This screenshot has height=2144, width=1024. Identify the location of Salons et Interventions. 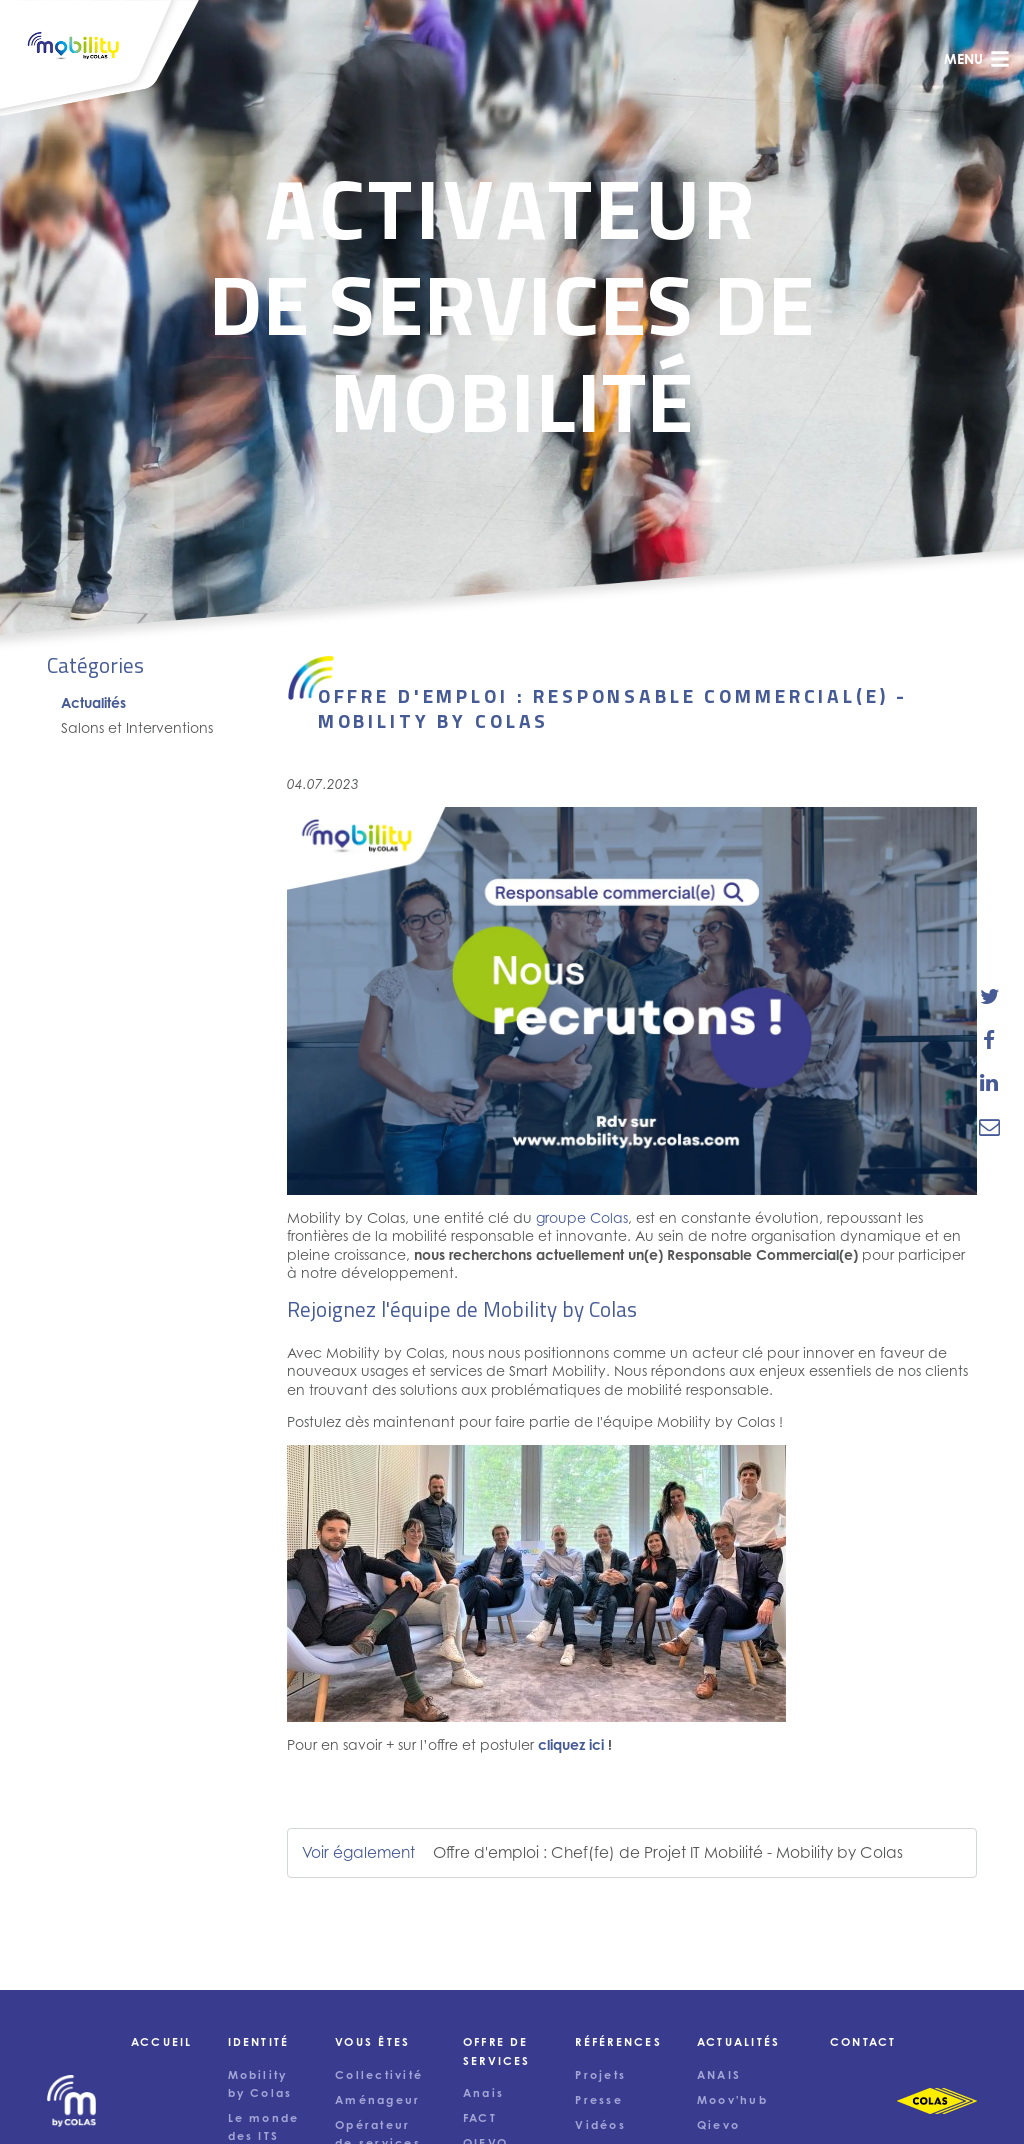
(137, 727).